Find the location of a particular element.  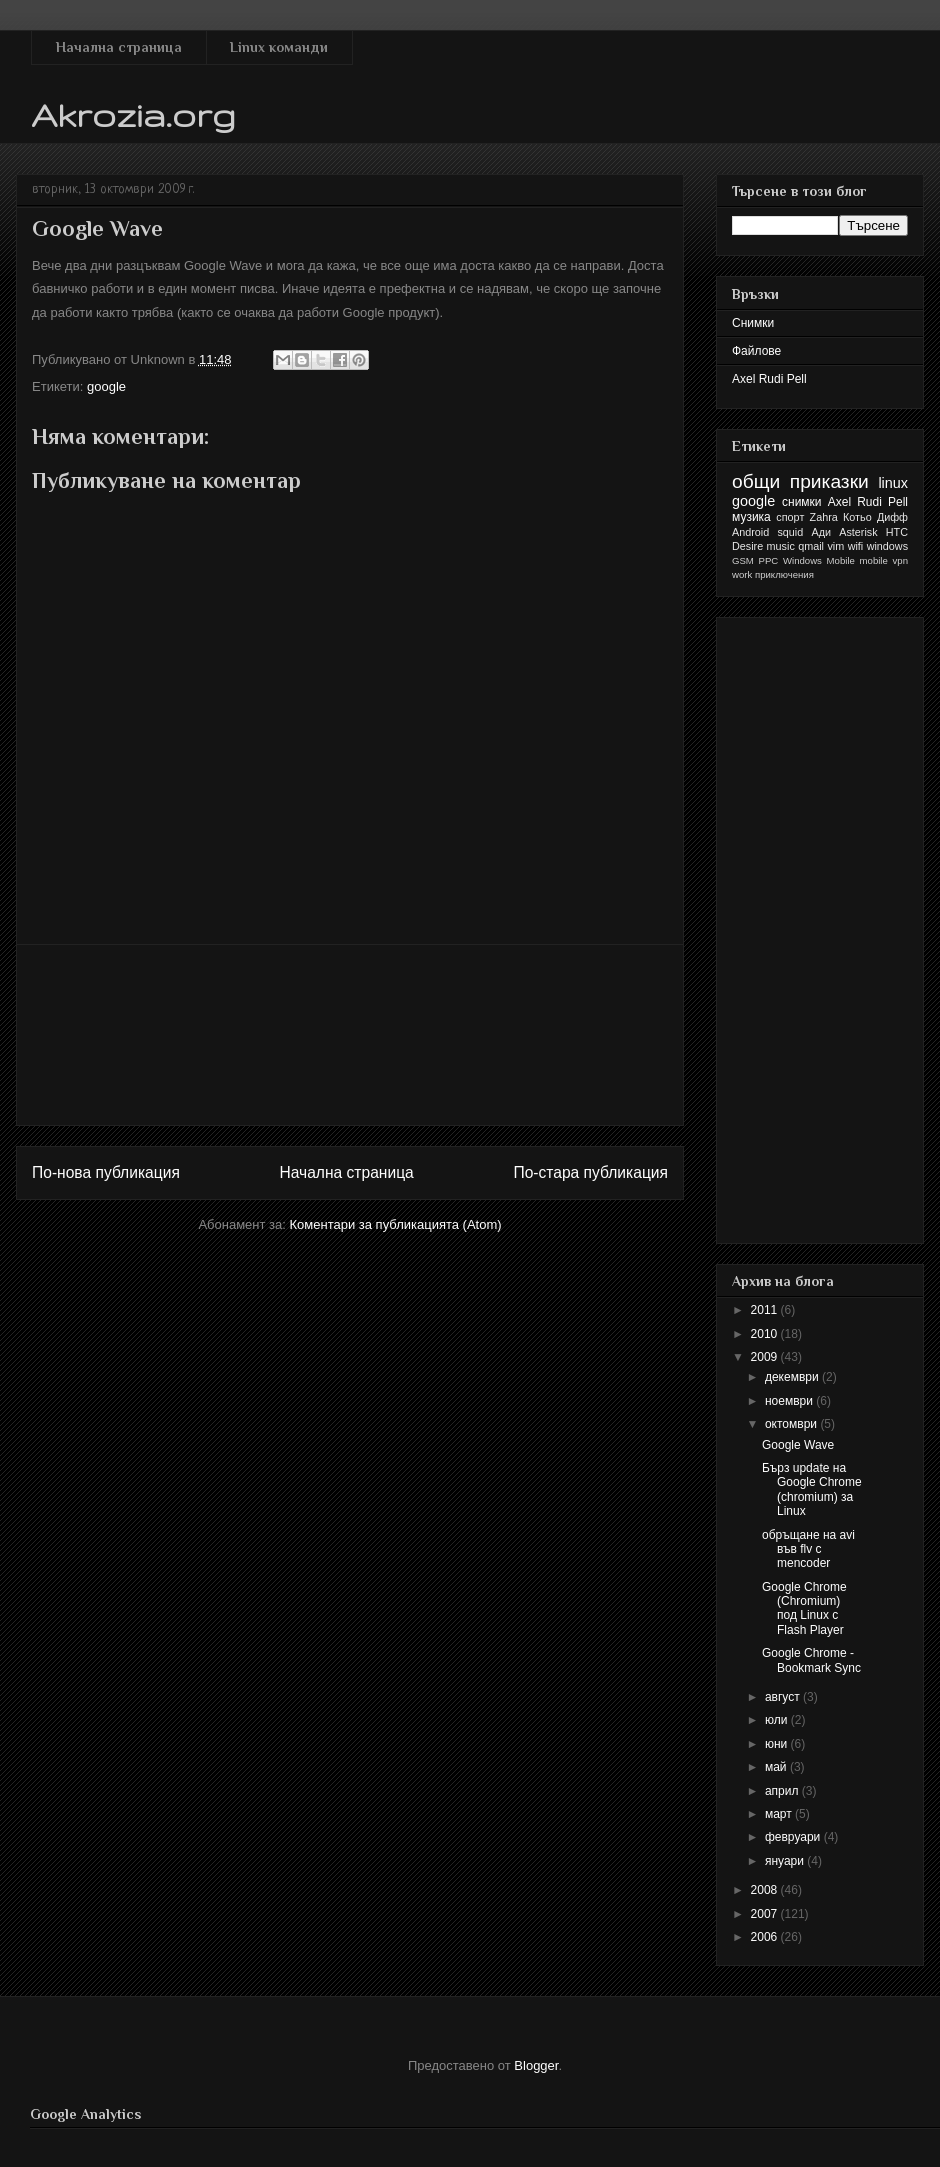

Начална страница is located at coordinates (119, 47).